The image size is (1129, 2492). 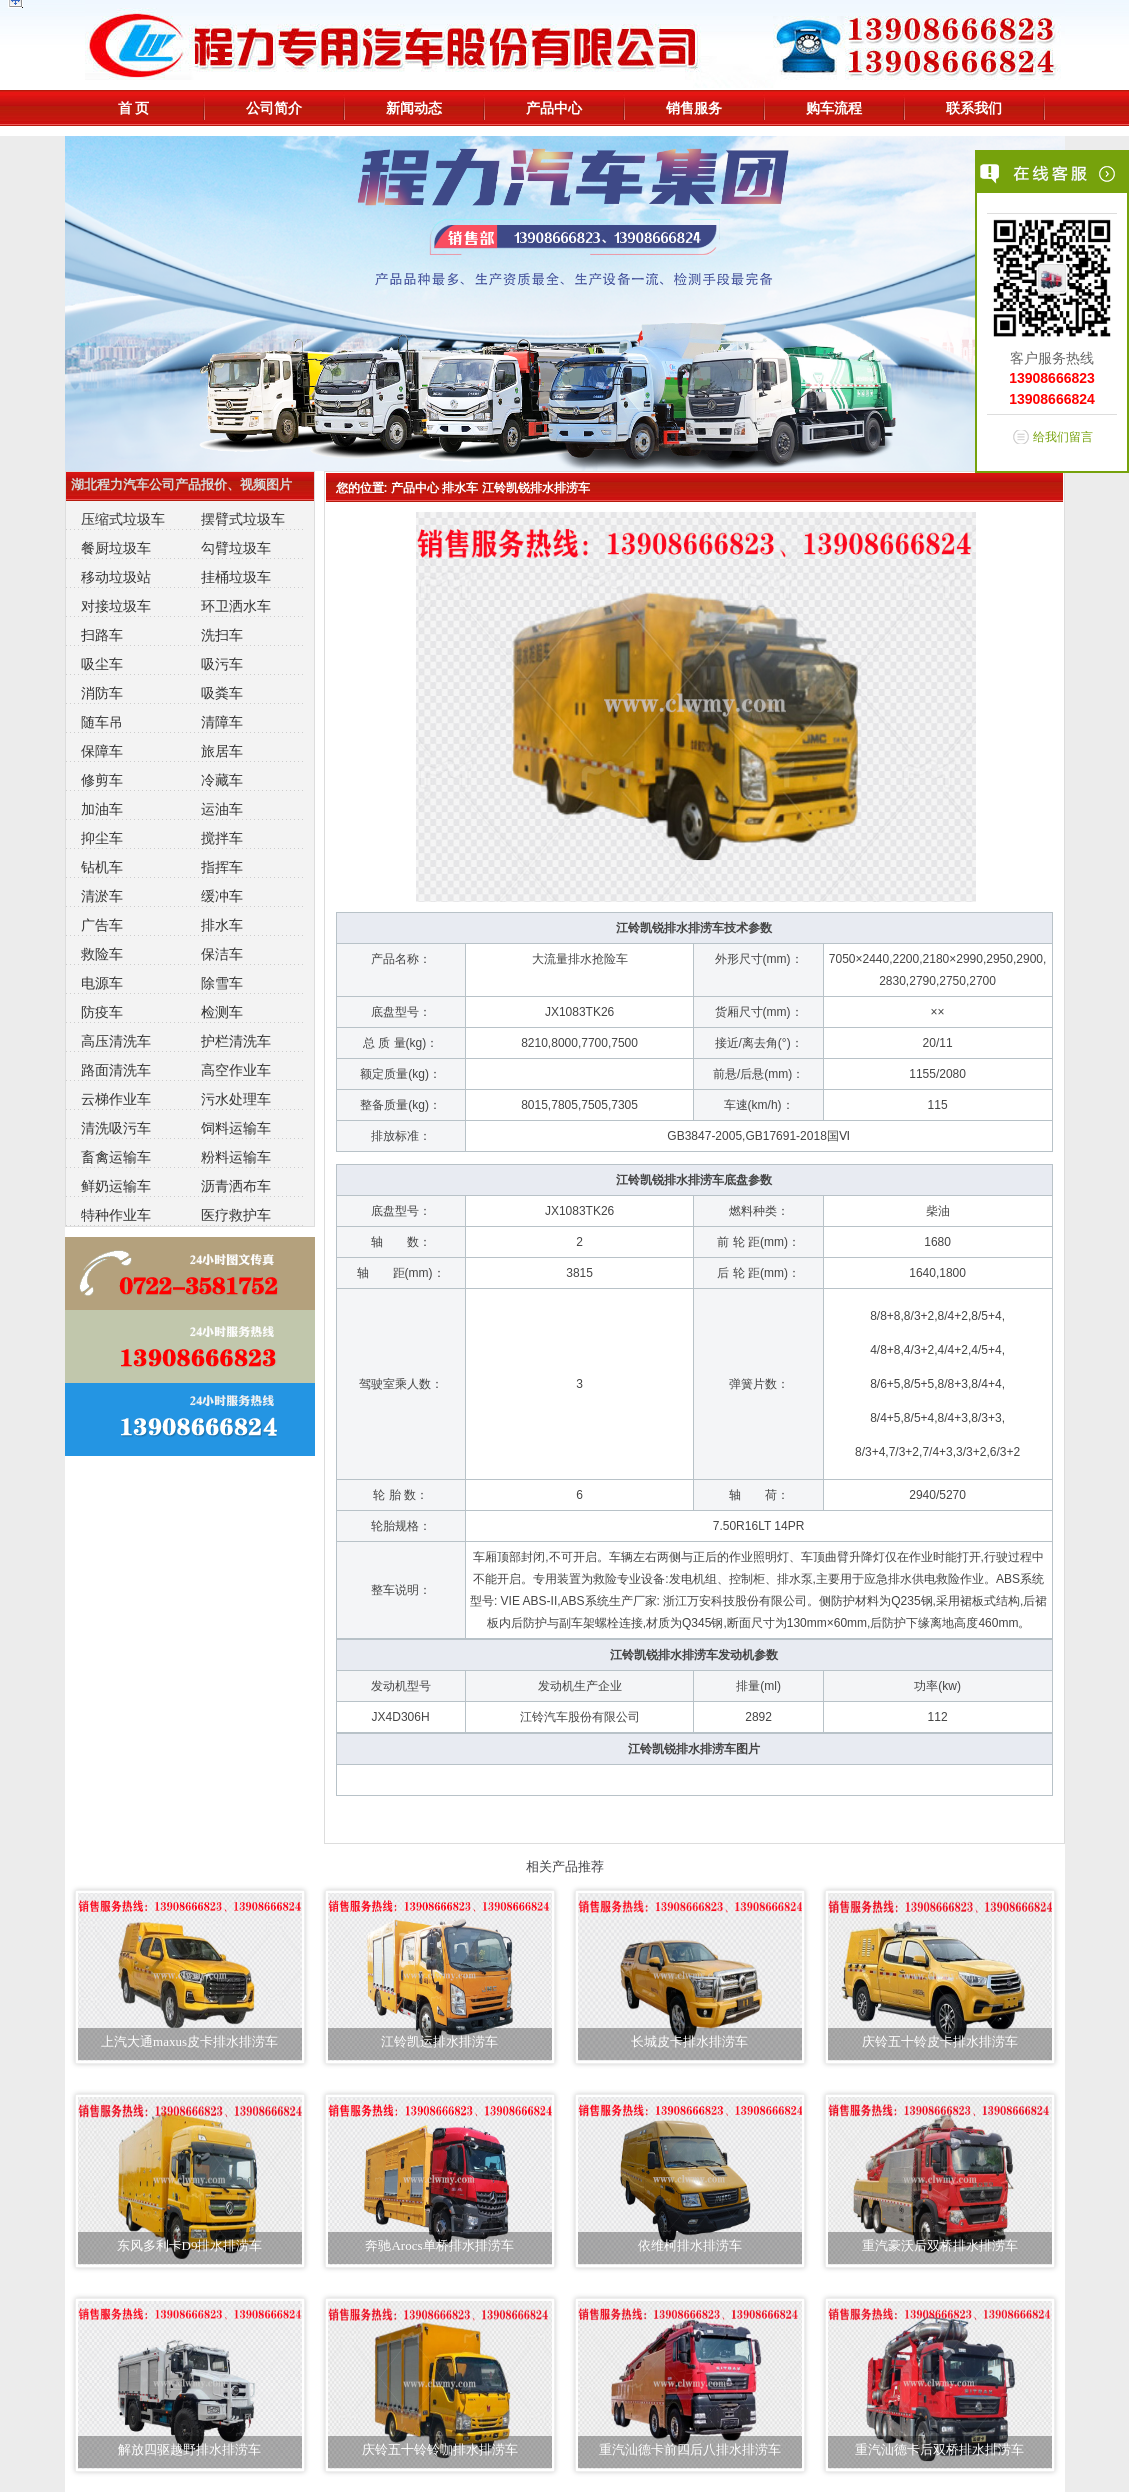 What do you see at coordinates (102, 780) in the screenshot?
I see `修剪车` at bounding box center [102, 780].